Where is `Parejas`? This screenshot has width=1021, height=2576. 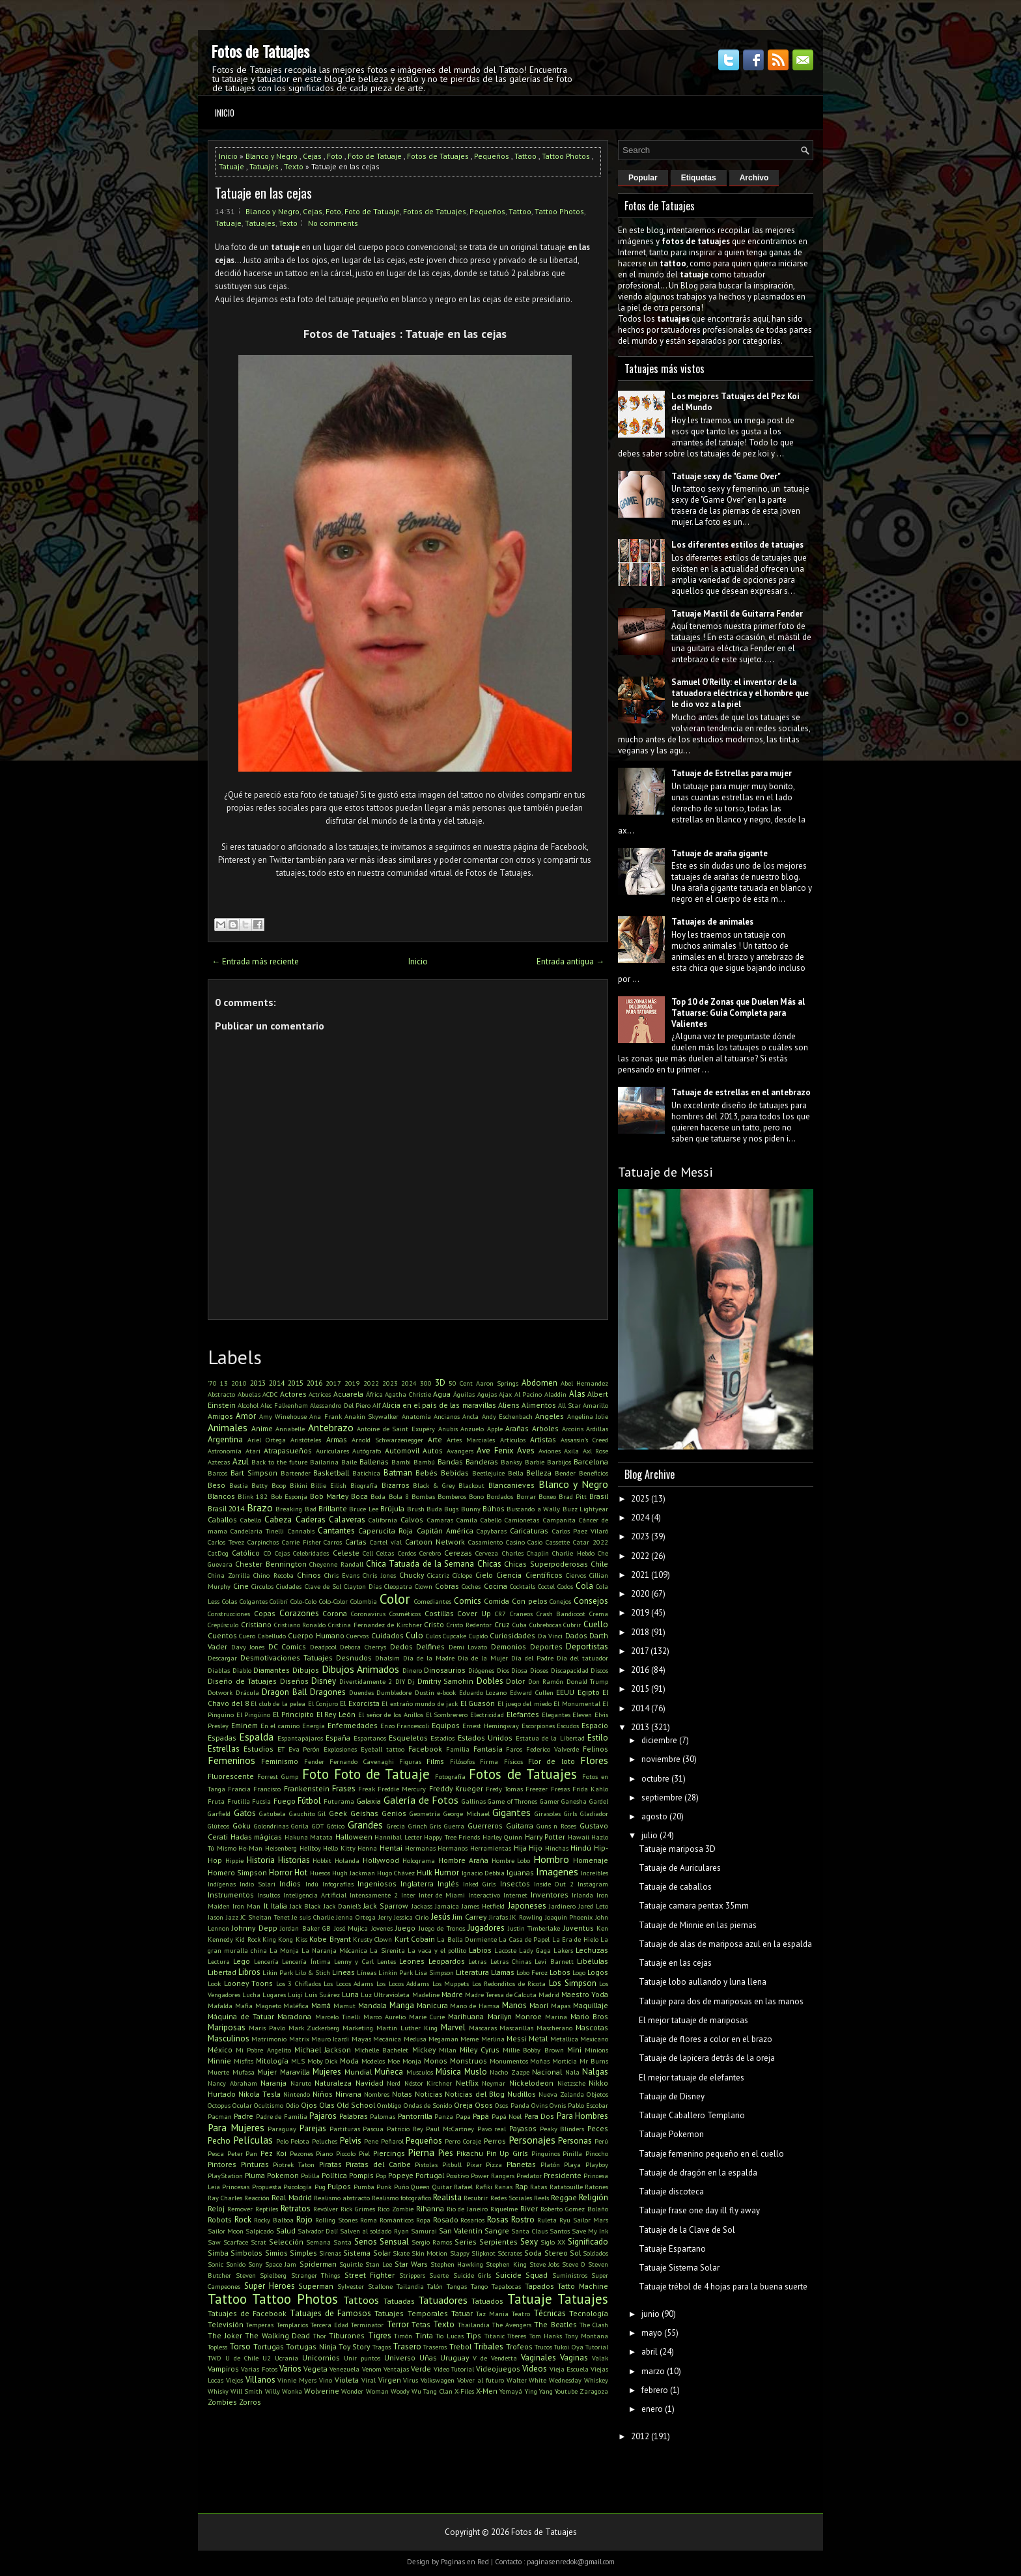 Parejas is located at coordinates (313, 2128).